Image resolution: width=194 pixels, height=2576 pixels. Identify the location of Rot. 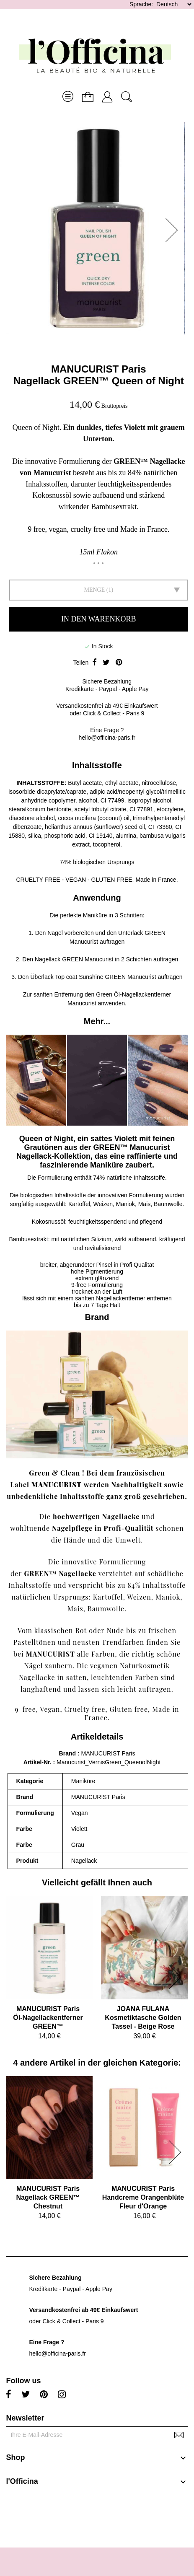
(81, 1630).